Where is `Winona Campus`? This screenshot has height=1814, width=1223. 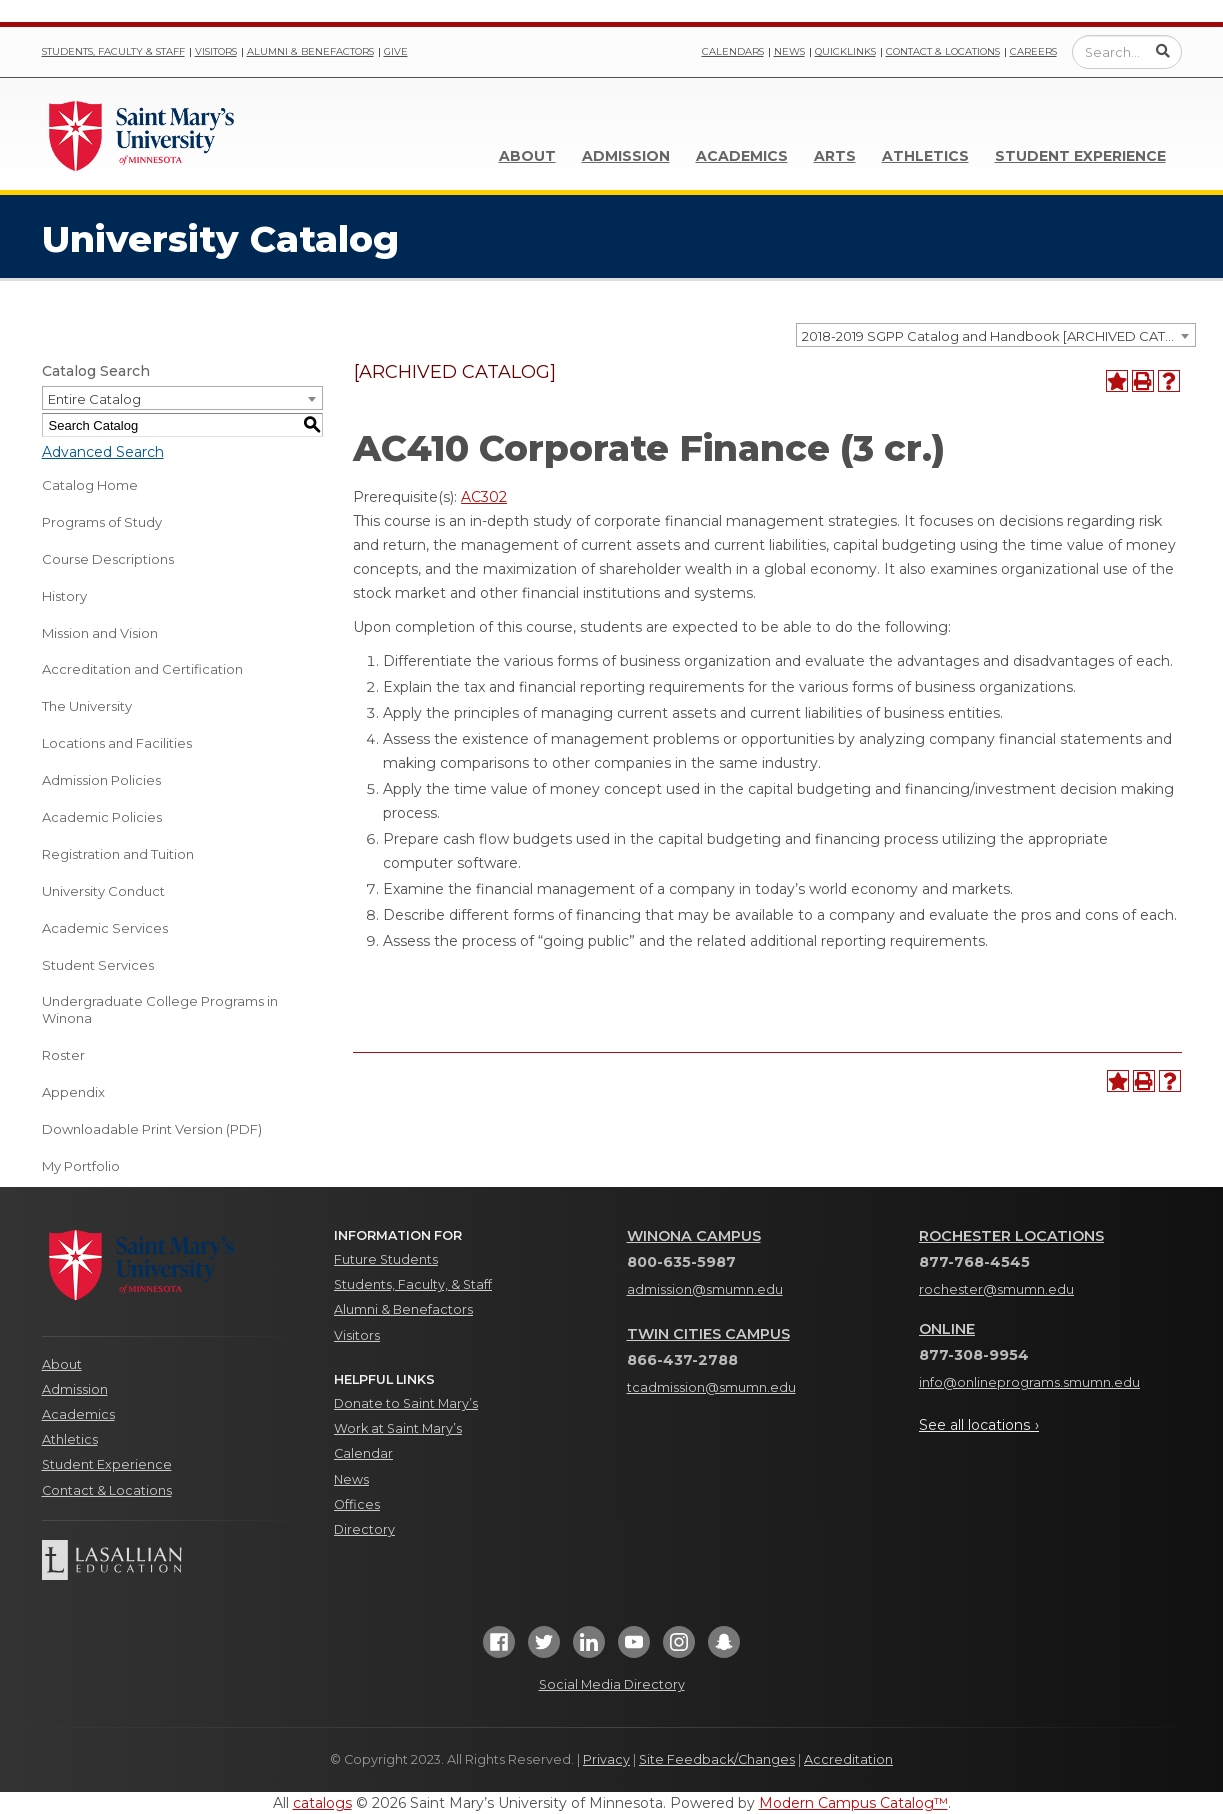 Winona Campus is located at coordinates (694, 1236).